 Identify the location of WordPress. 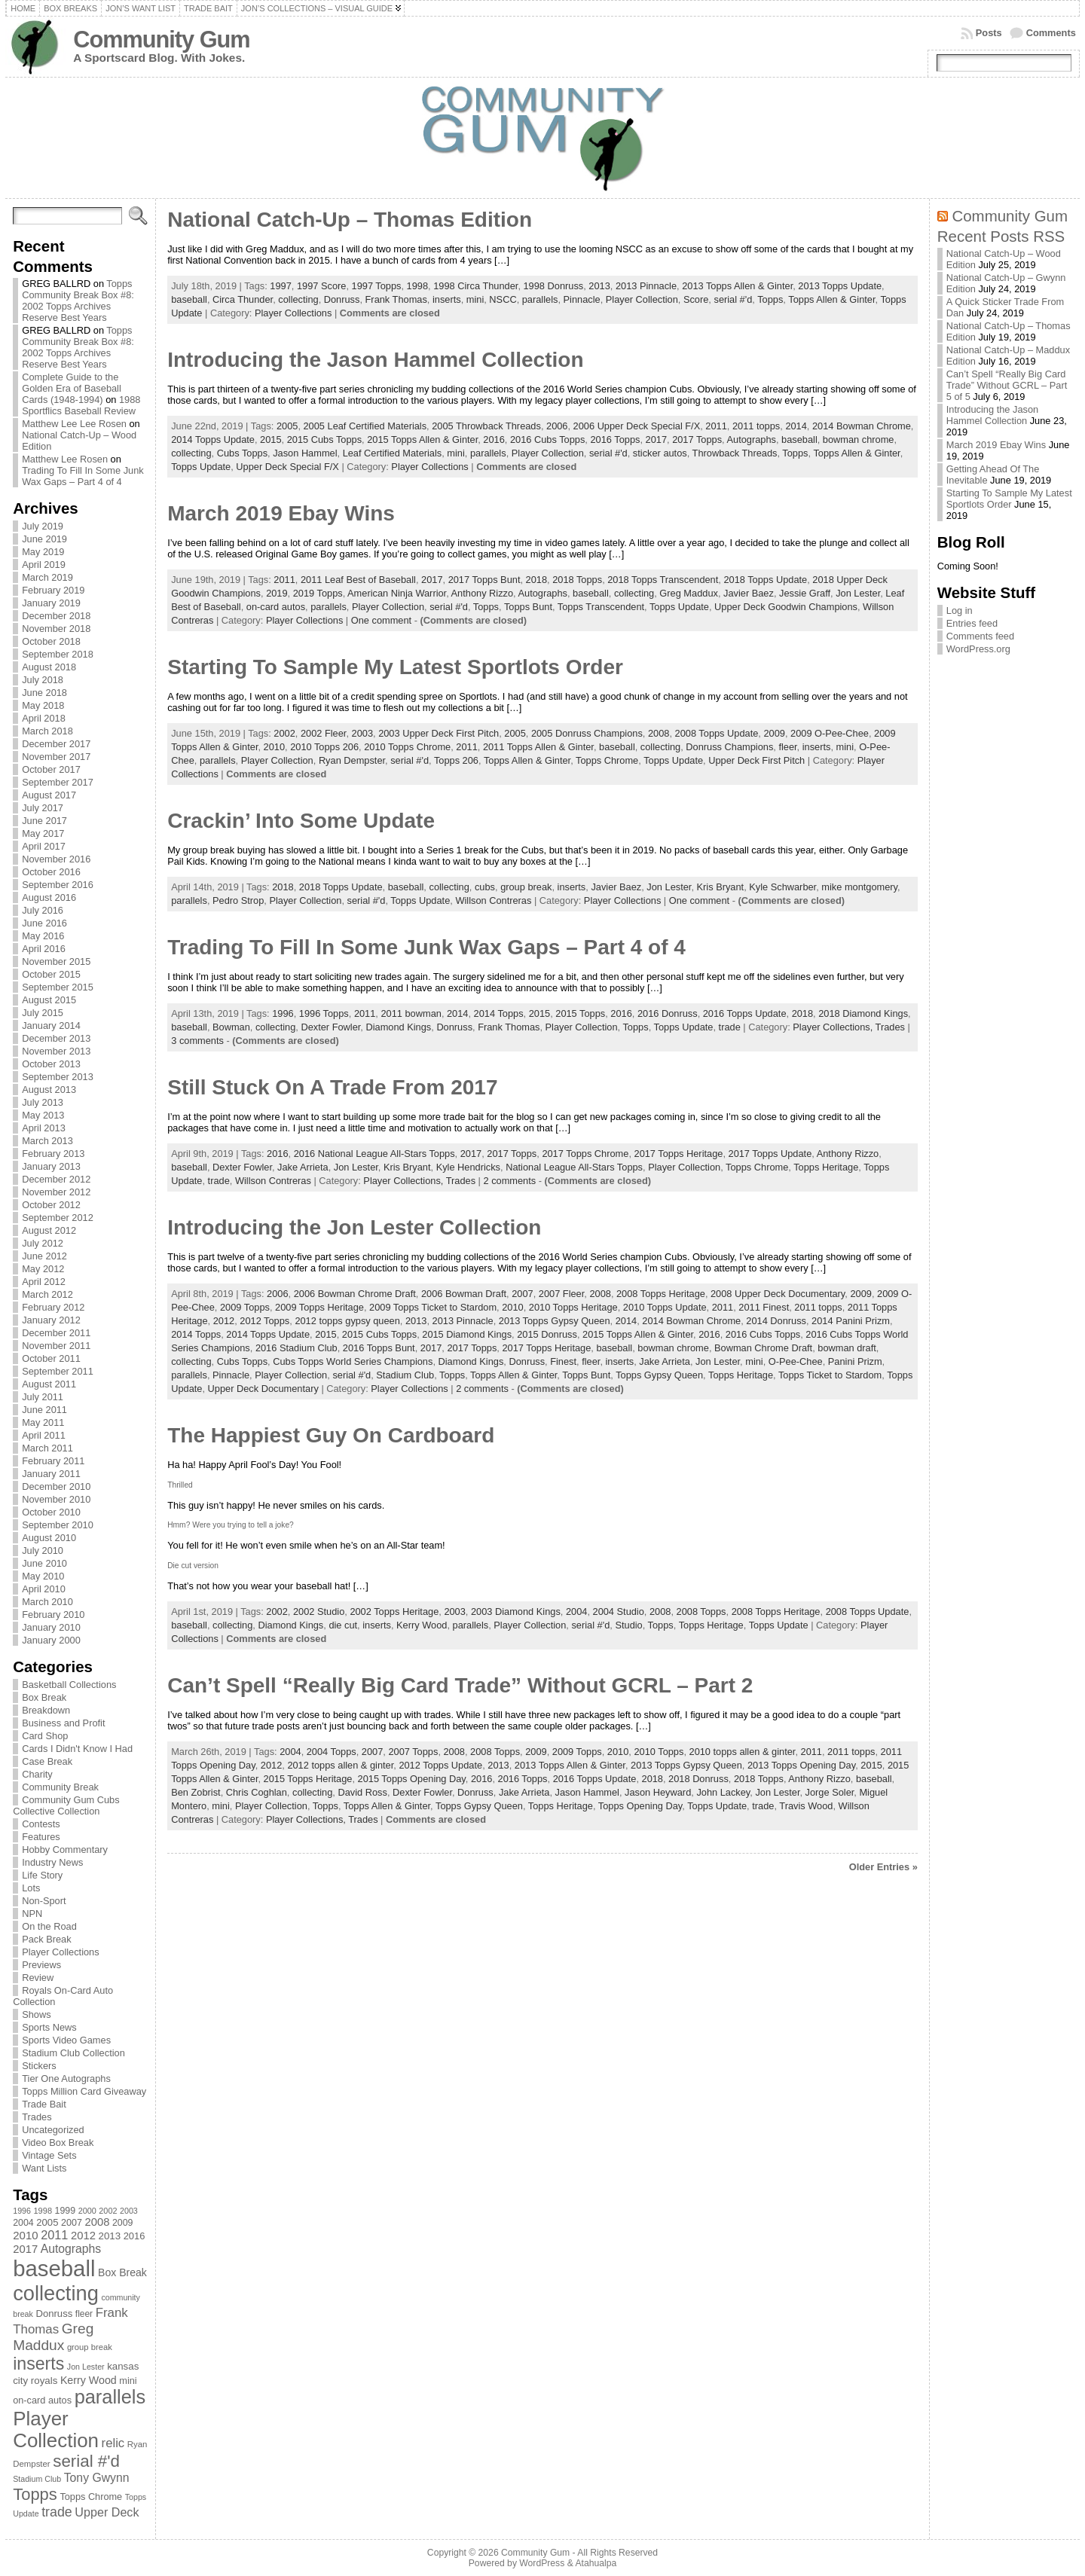
(541, 2563).